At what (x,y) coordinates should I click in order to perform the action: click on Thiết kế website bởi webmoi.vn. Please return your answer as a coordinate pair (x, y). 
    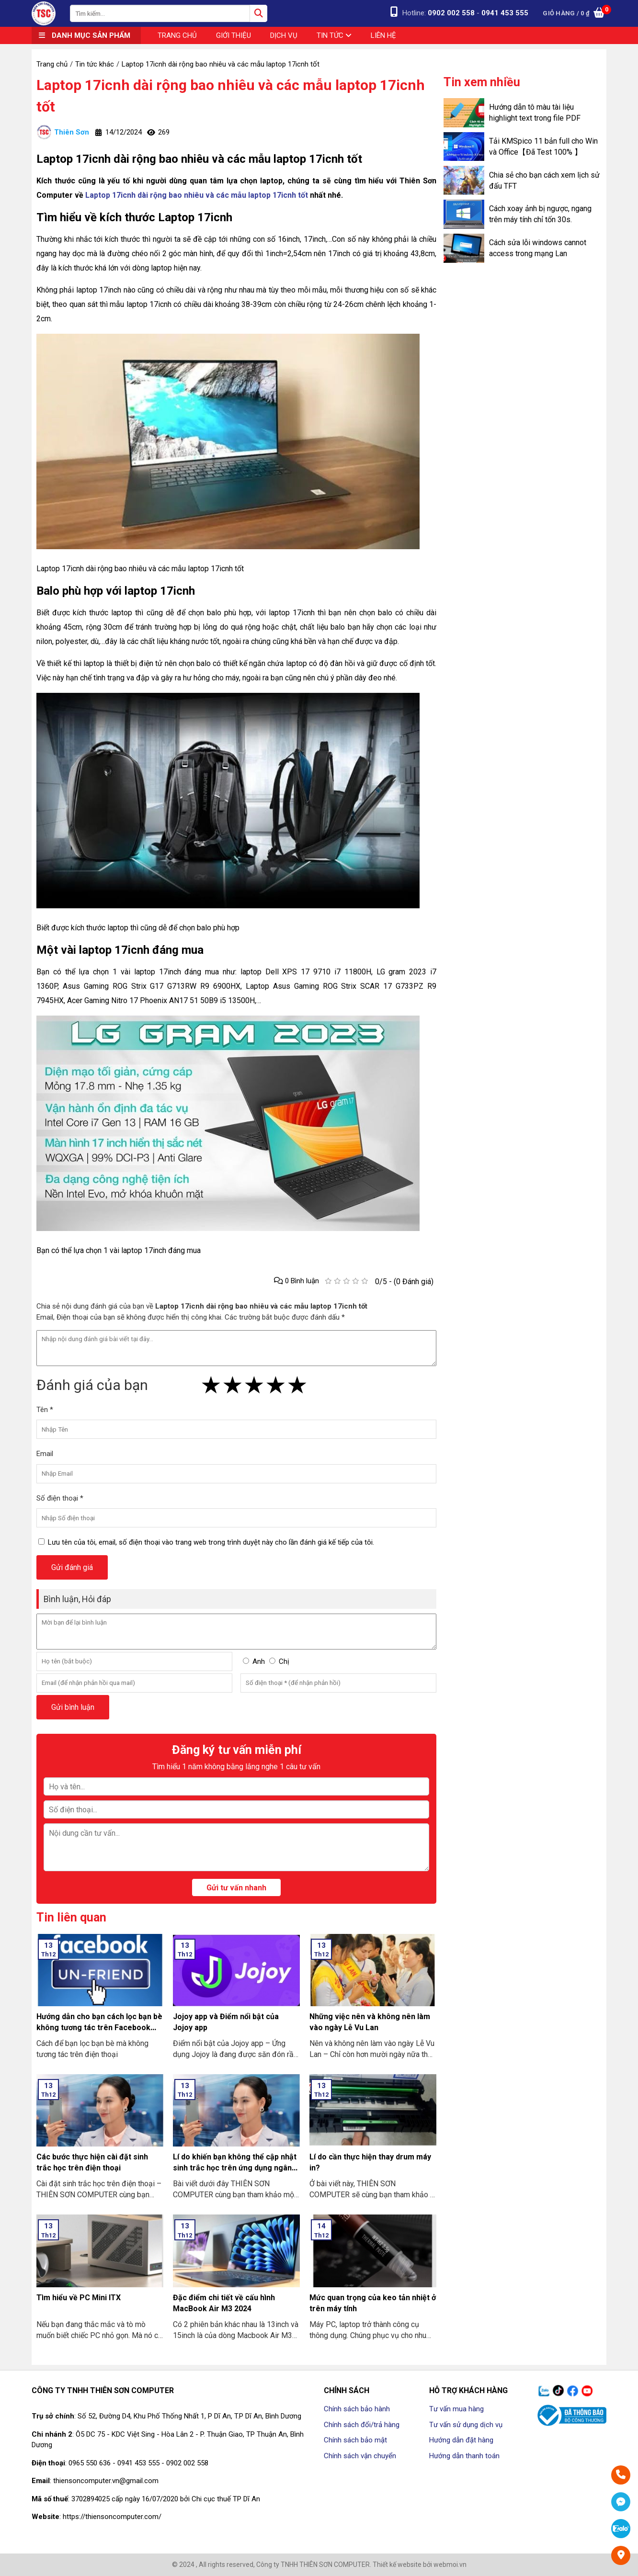
    Looking at the image, I should click on (420, 2564).